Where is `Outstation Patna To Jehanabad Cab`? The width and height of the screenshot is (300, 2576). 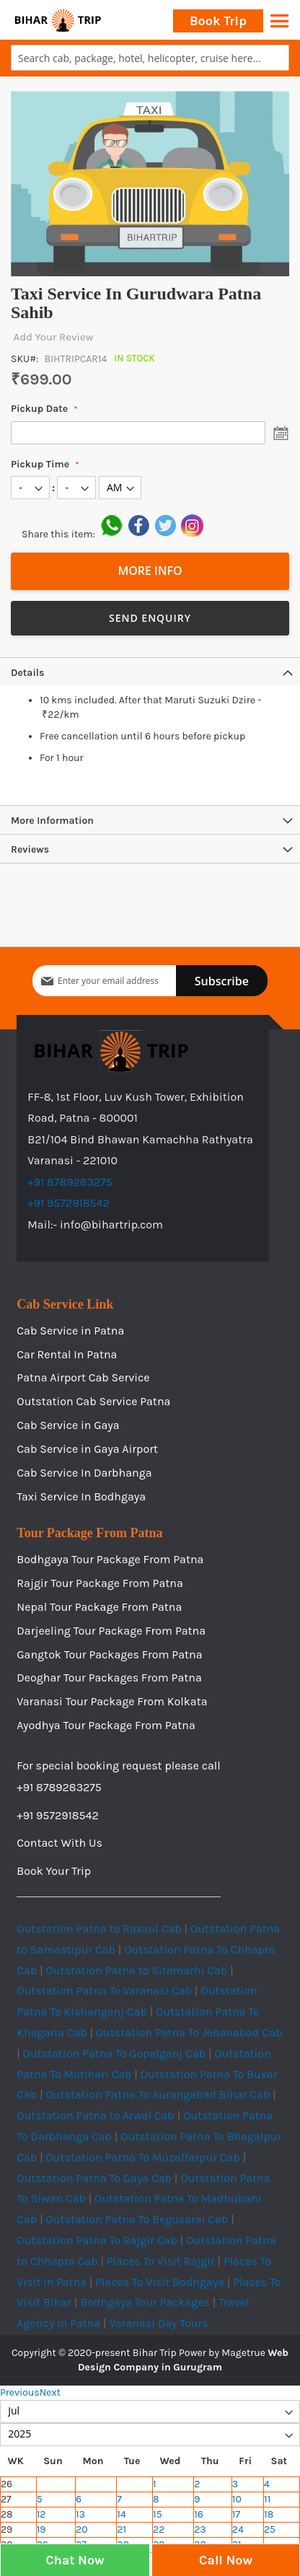
Outstation Patna To Jehanabad Cab is located at coordinates (189, 2032).